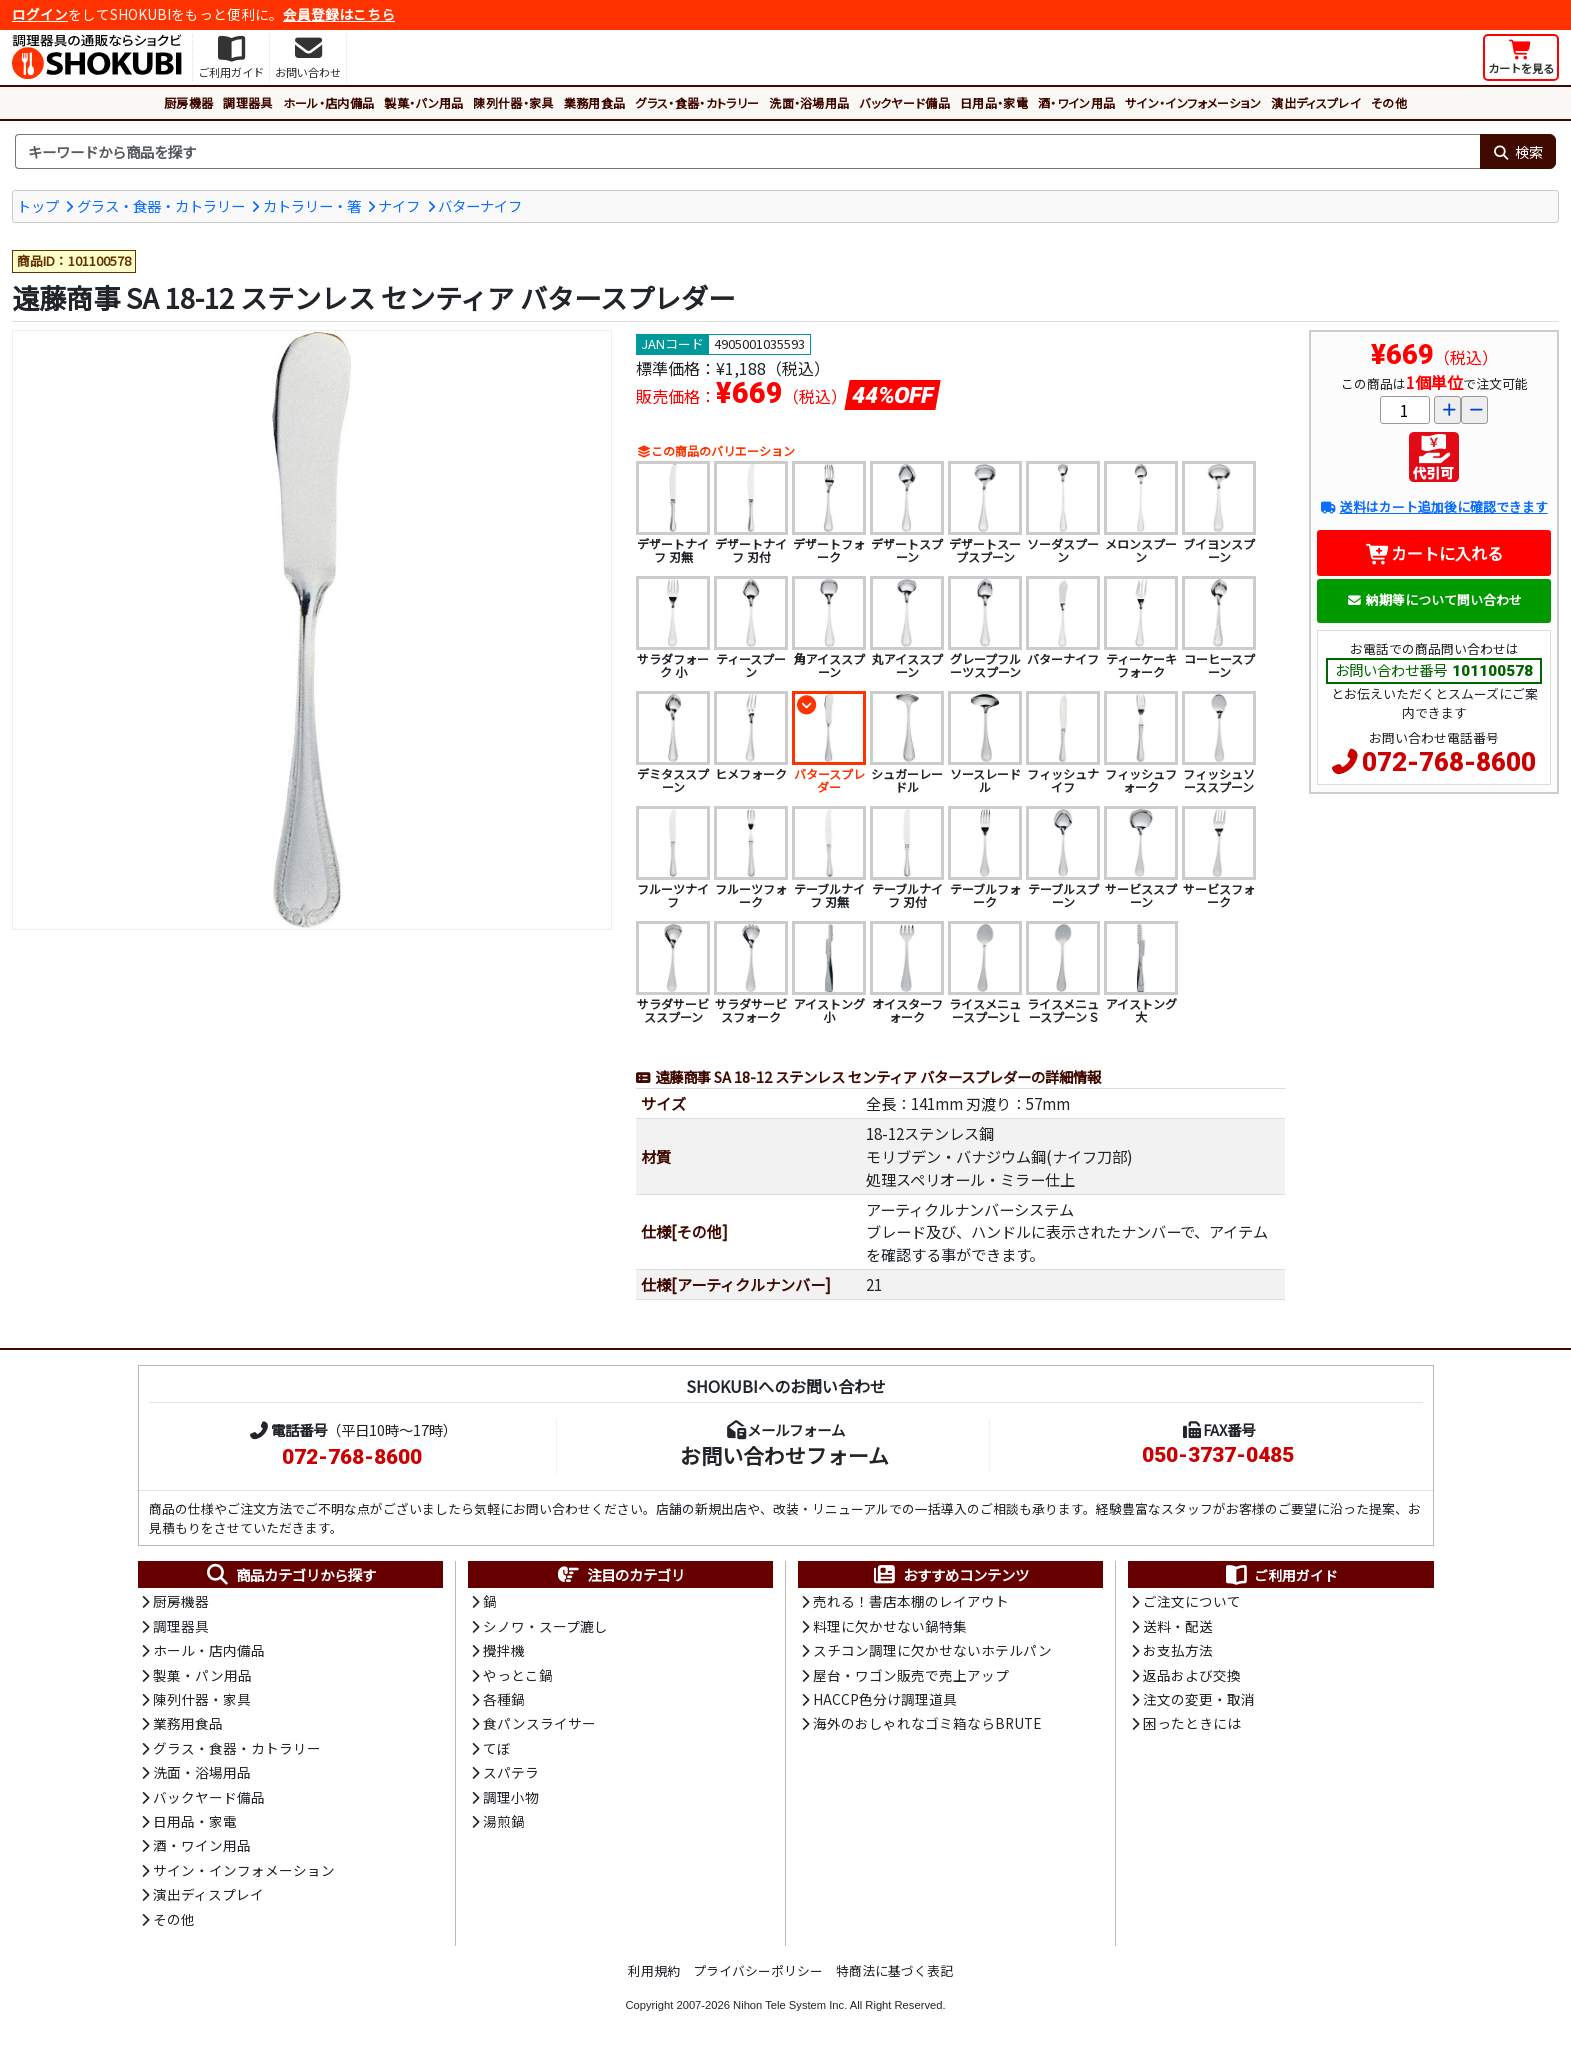 This screenshot has width=1571, height=2062. I want to click on グラス・食器・カトラリー, so click(697, 102).